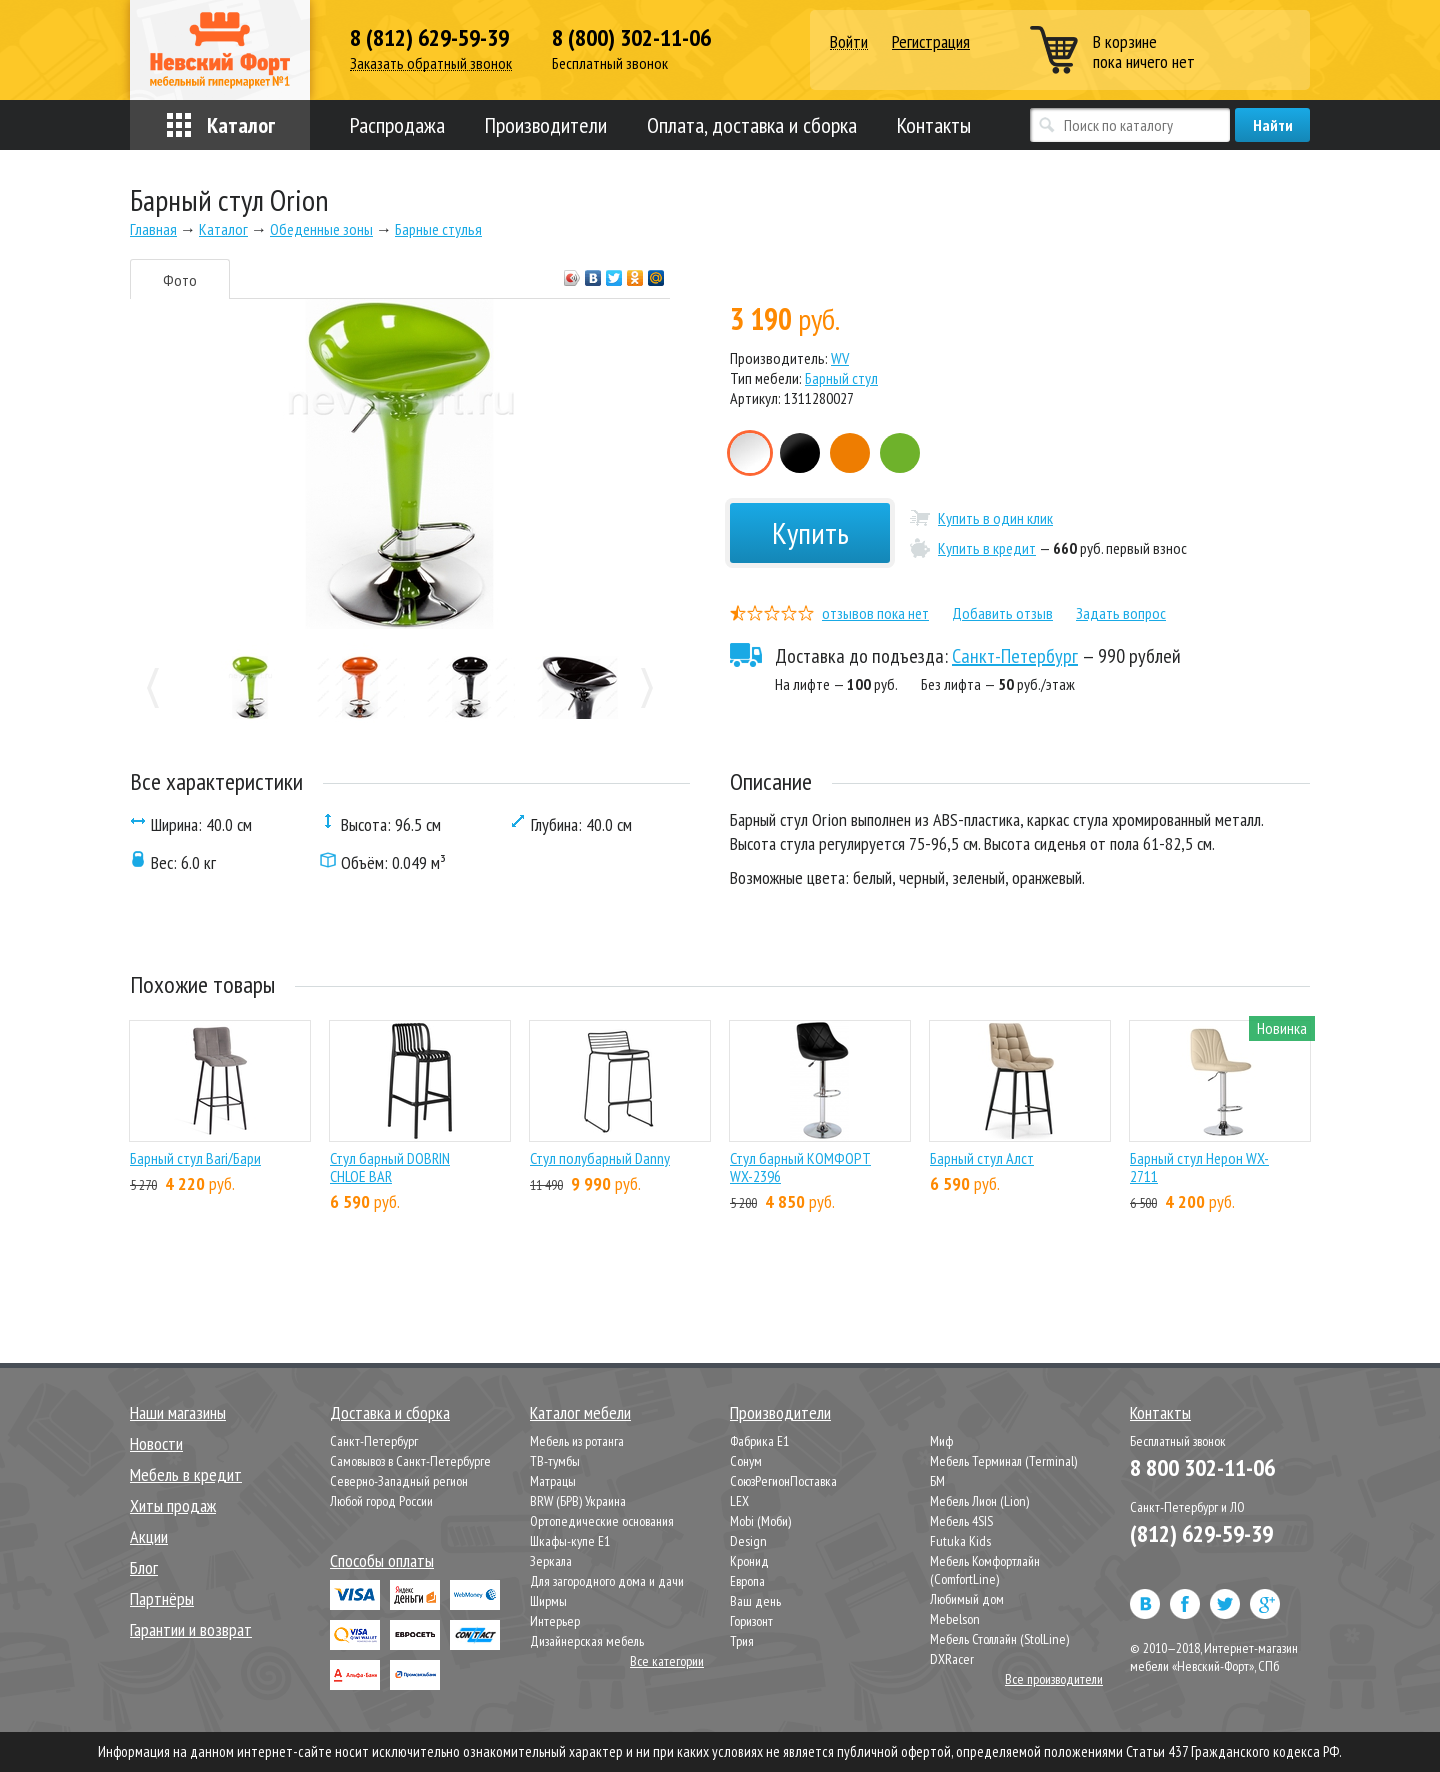 Image resolution: width=1440 pixels, height=1772 pixels. I want to click on Кронид, so click(749, 1561).